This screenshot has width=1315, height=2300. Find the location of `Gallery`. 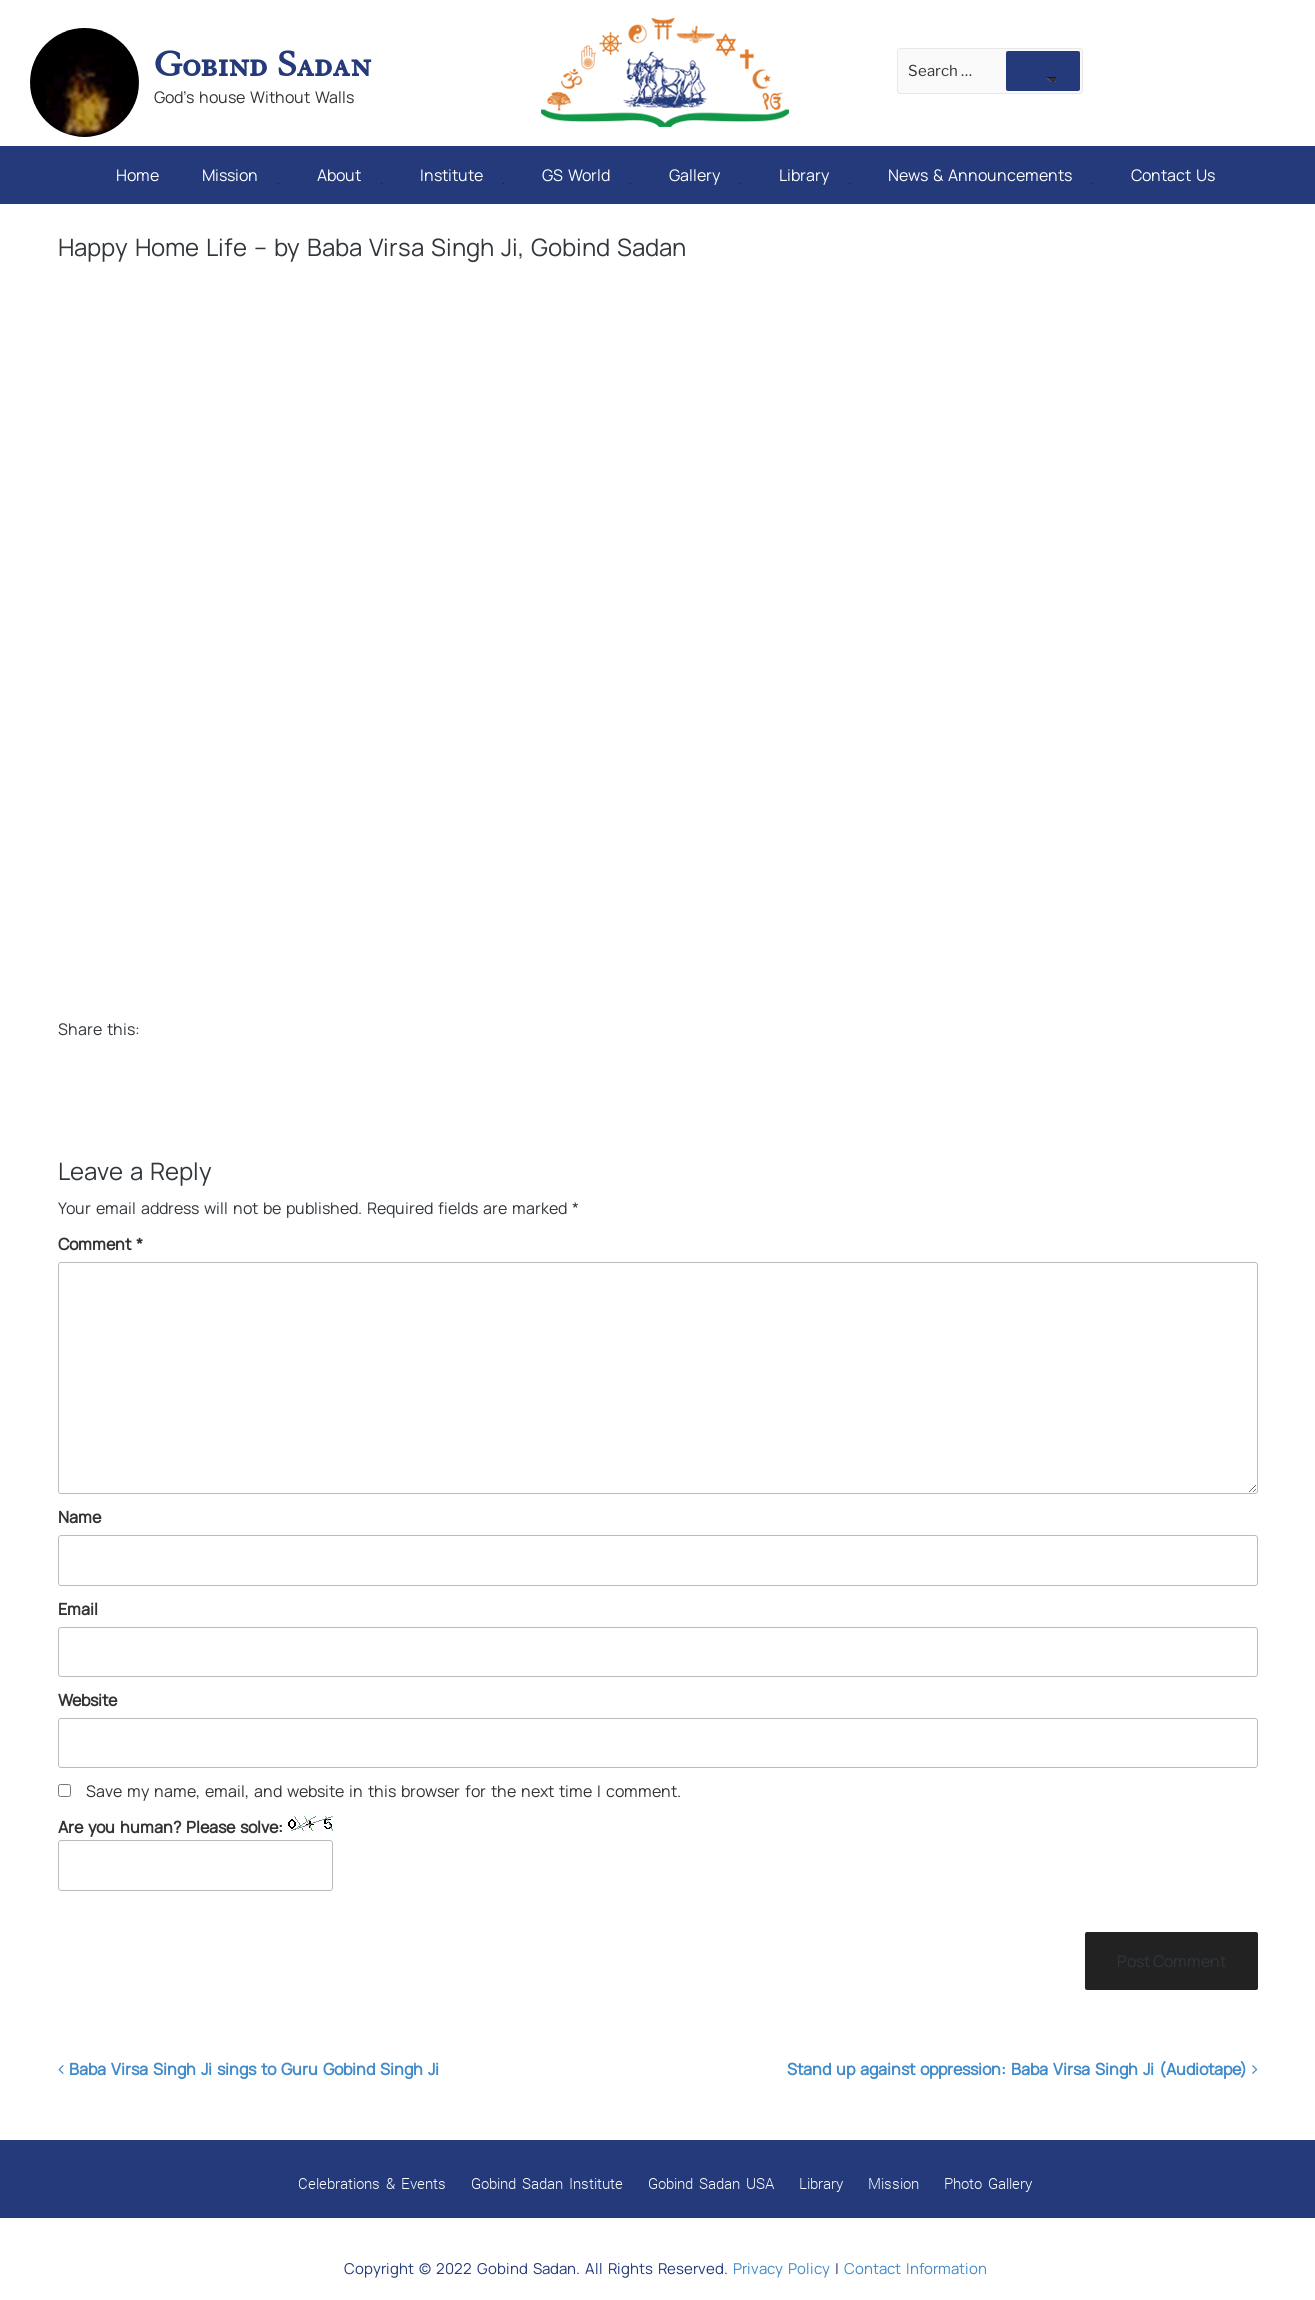

Gallery is located at coordinates (705, 175).